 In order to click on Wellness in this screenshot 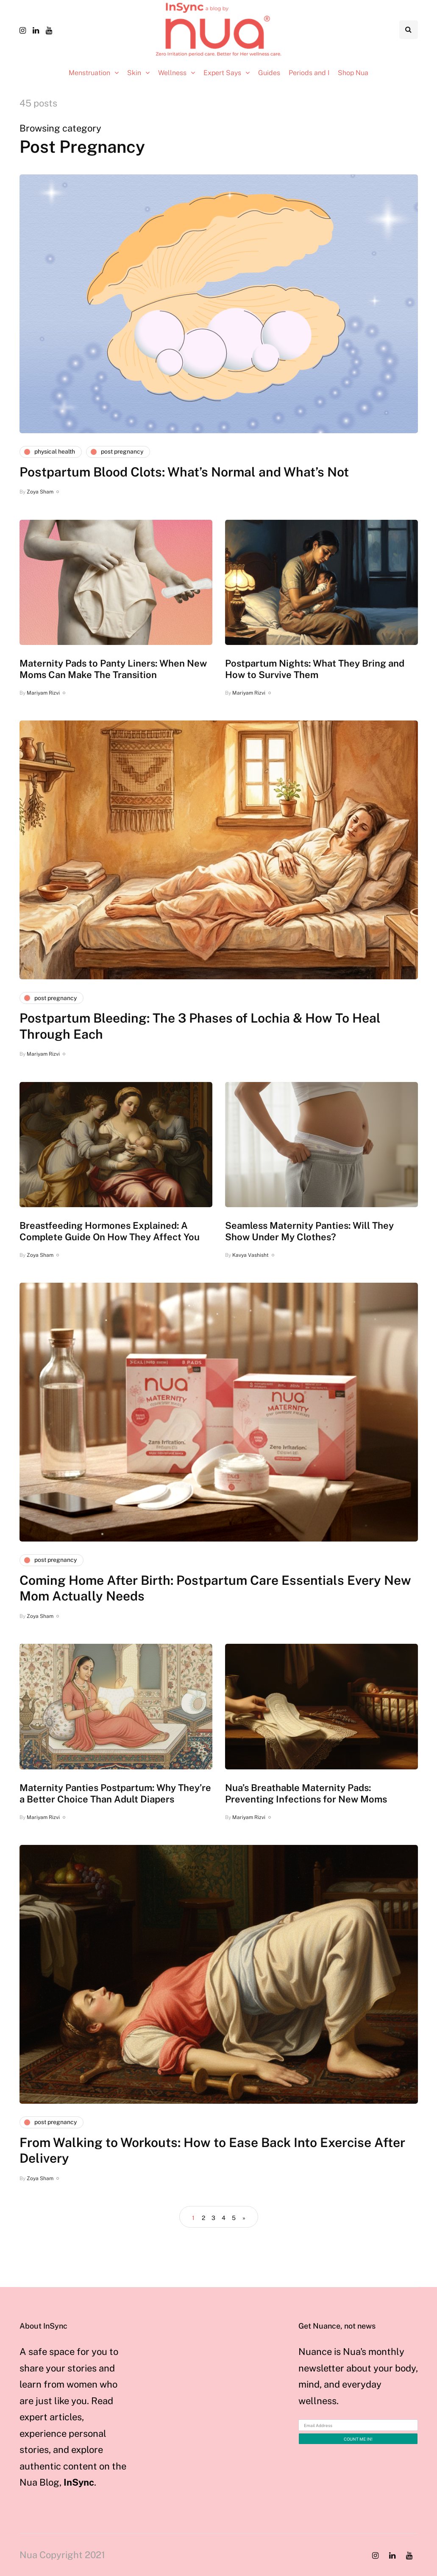, I will do `click(172, 73)`.